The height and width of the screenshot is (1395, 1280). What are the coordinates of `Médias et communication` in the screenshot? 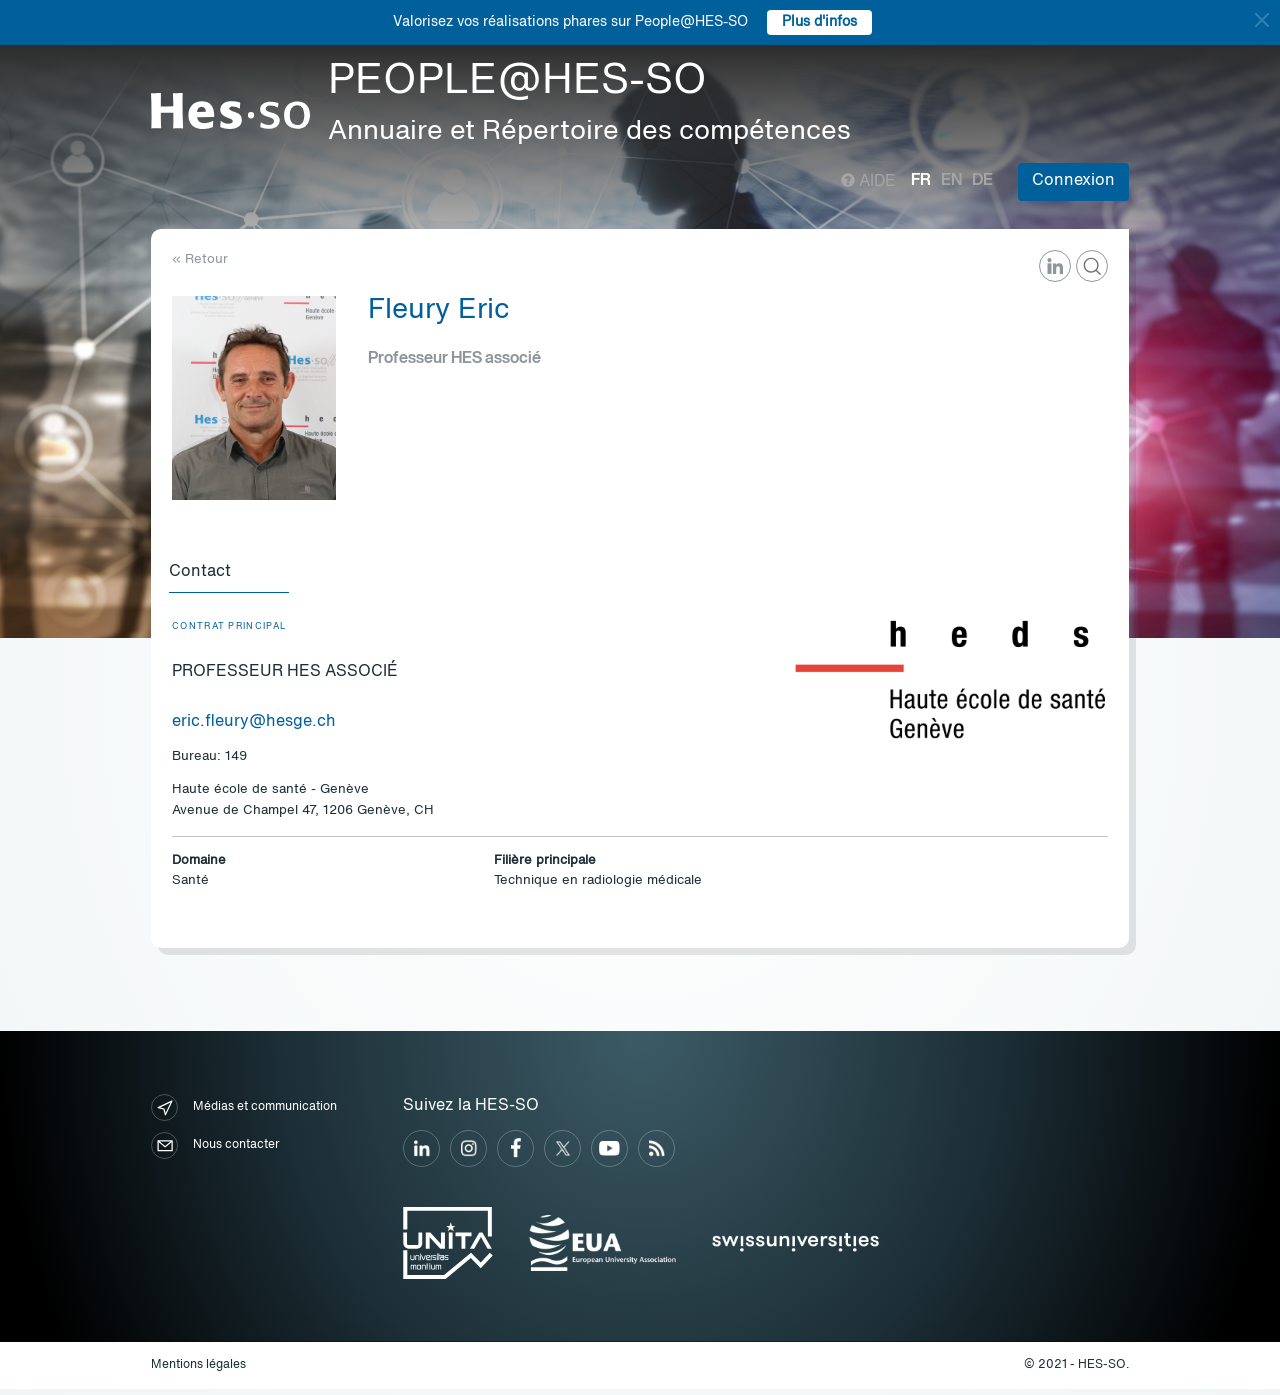 It's located at (244, 1113).